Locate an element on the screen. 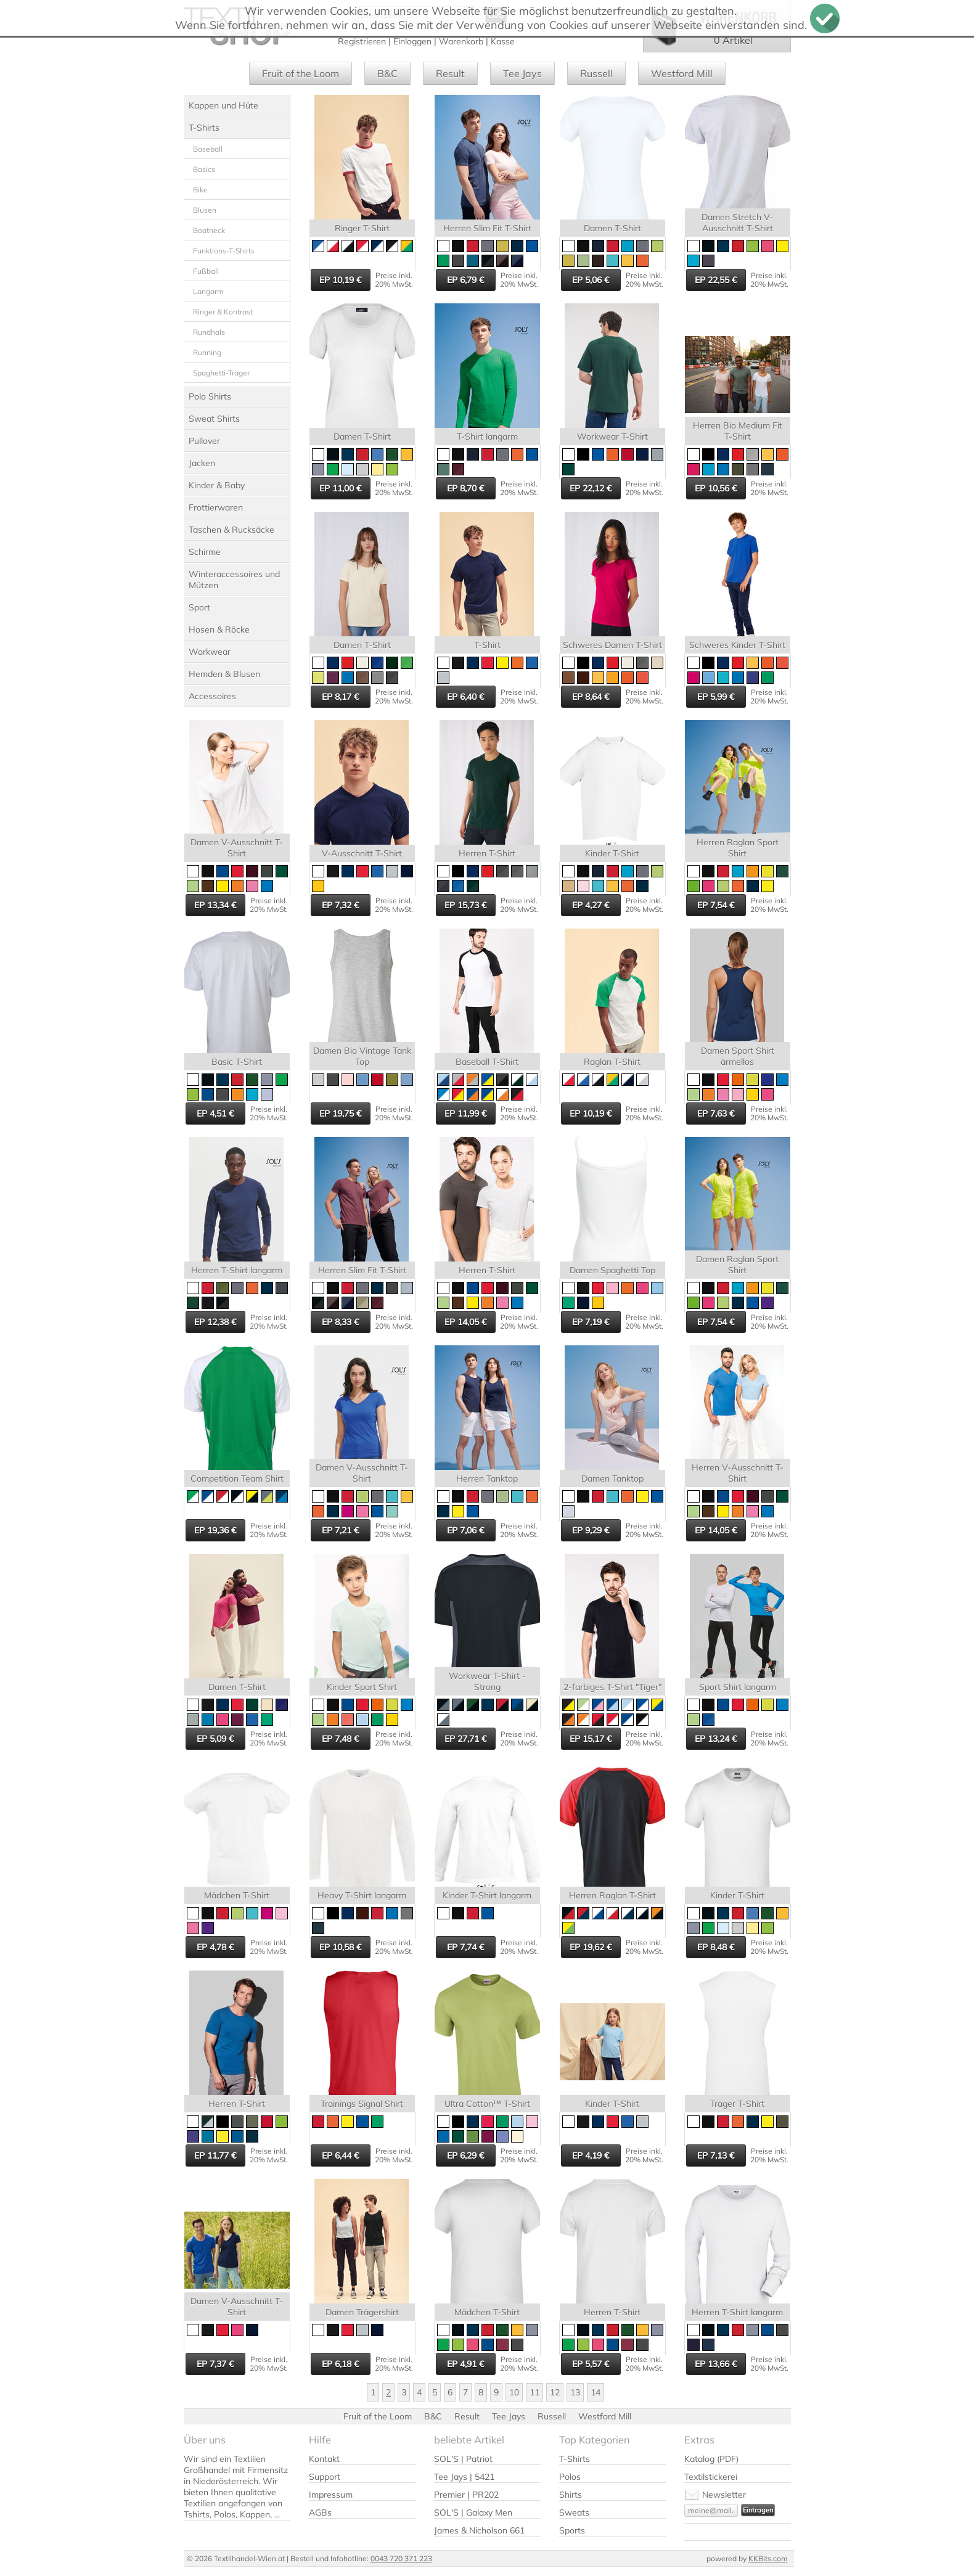 Image resolution: width=974 pixels, height=2576 pixels. Sport is located at coordinates (199, 607).